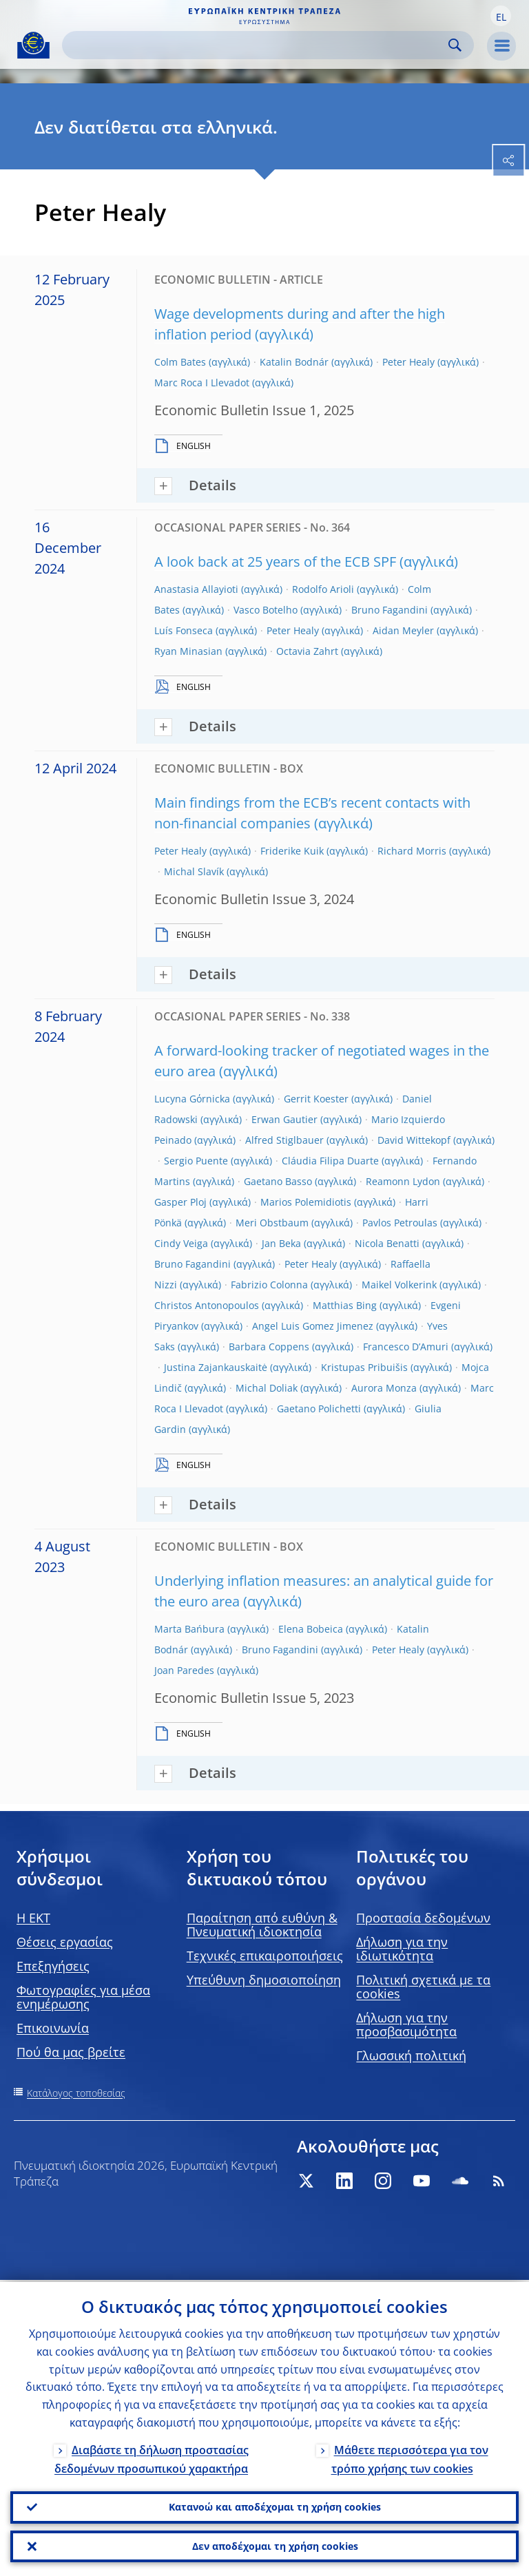  I want to click on Προστασία δεδομένων, so click(423, 1917).